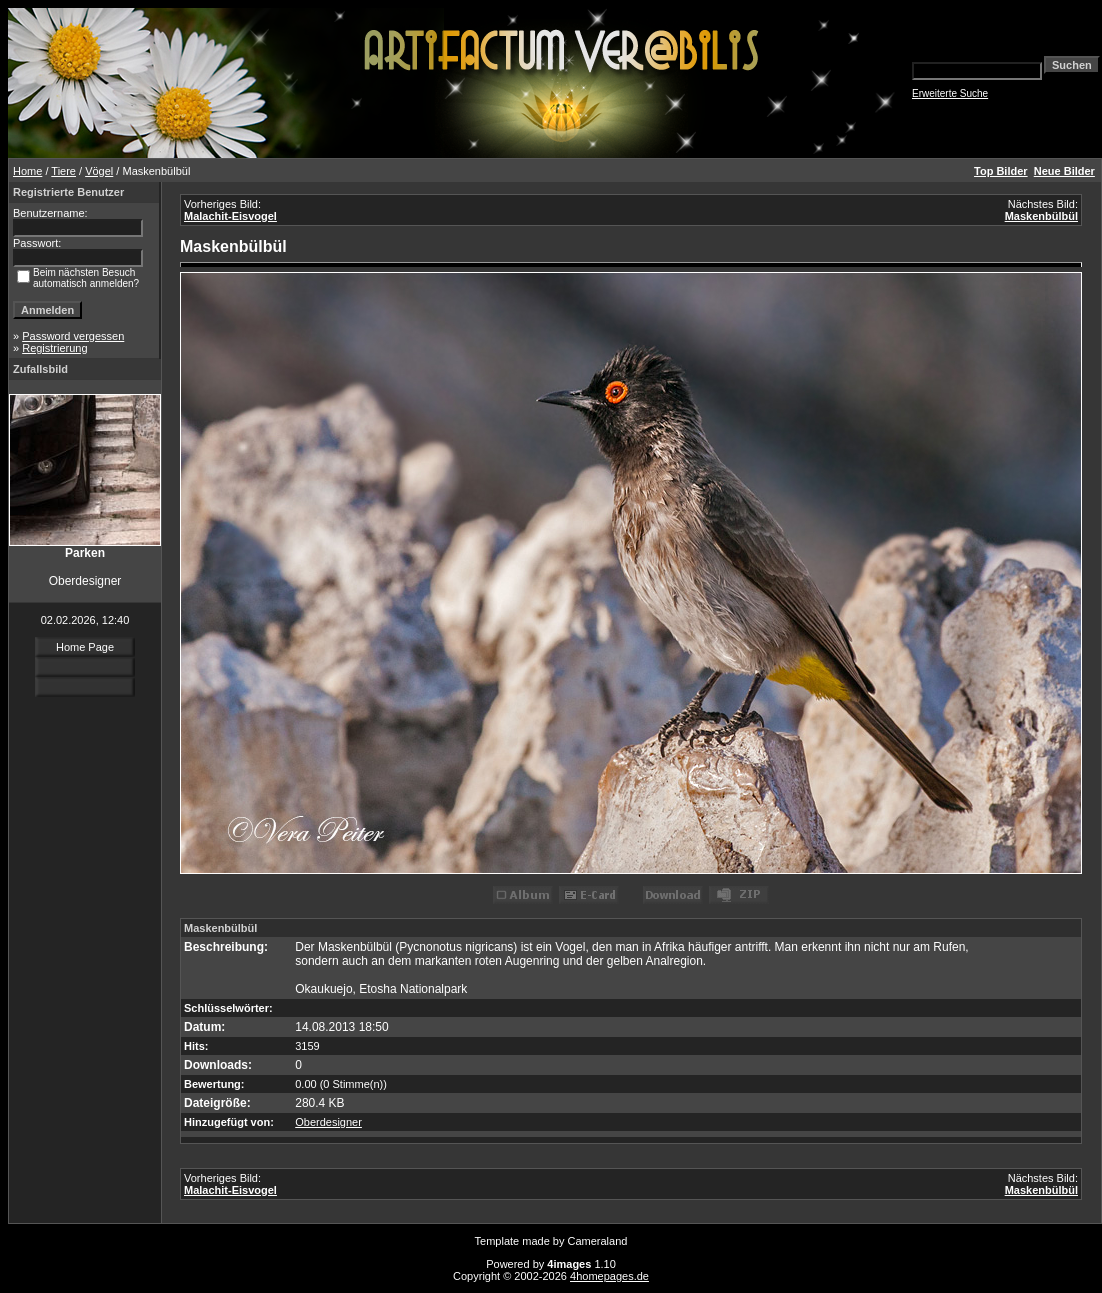  What do you see at coordinates (27, 171) in the screenshot?
I see `Home` at bounding box center [27, 171].